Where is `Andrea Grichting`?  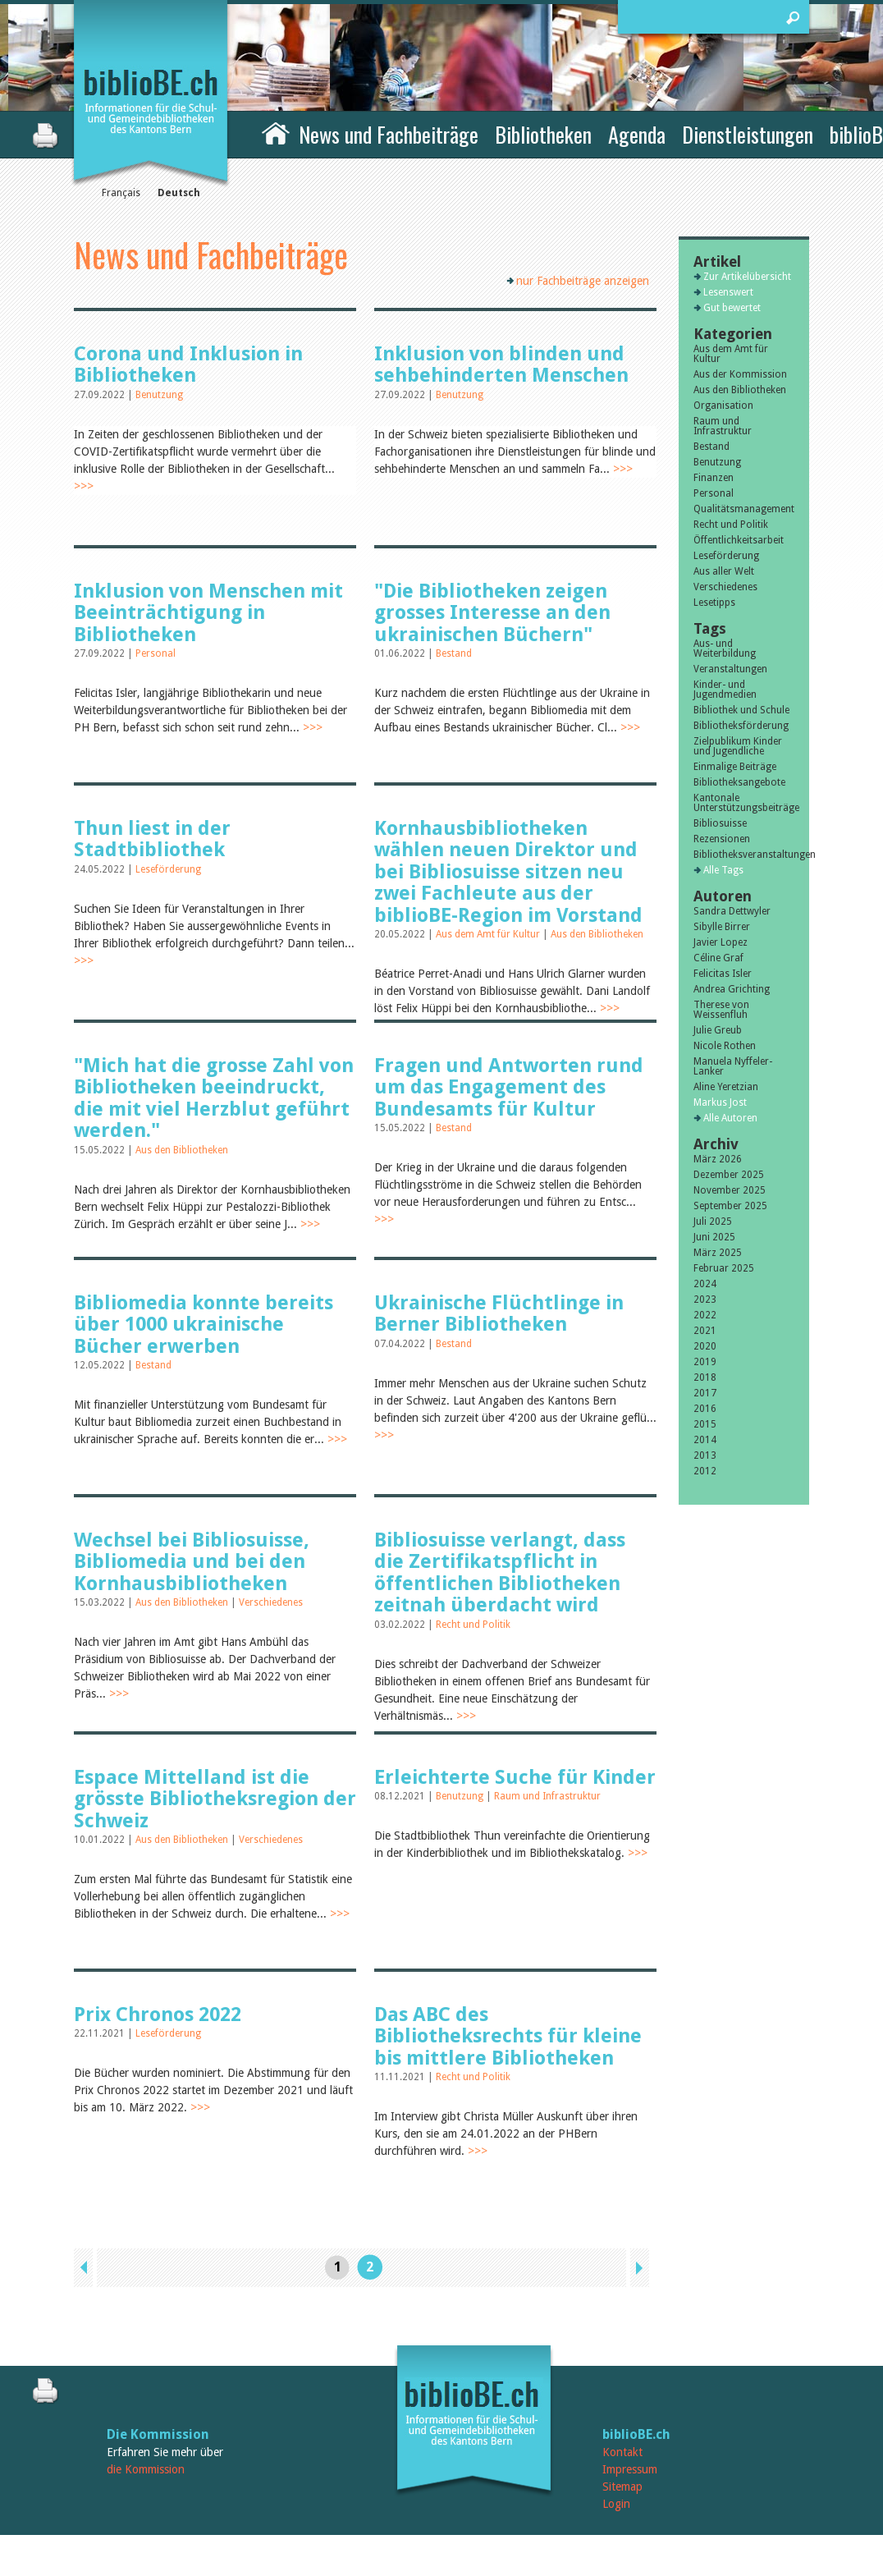 Andrea Grichting is located at coordinates (731, 989).